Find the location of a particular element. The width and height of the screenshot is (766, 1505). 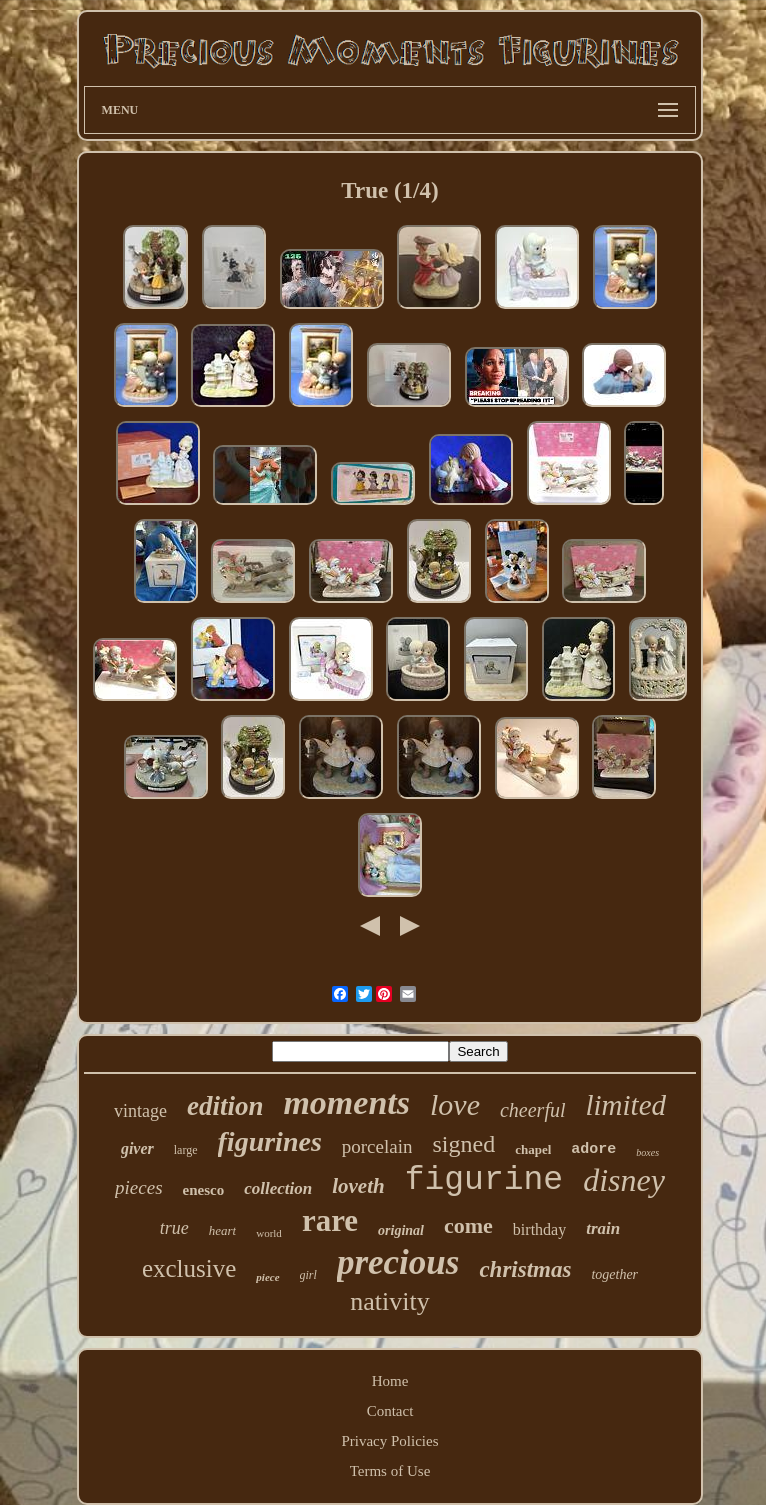

disney is located at coordinates (624, 1180).